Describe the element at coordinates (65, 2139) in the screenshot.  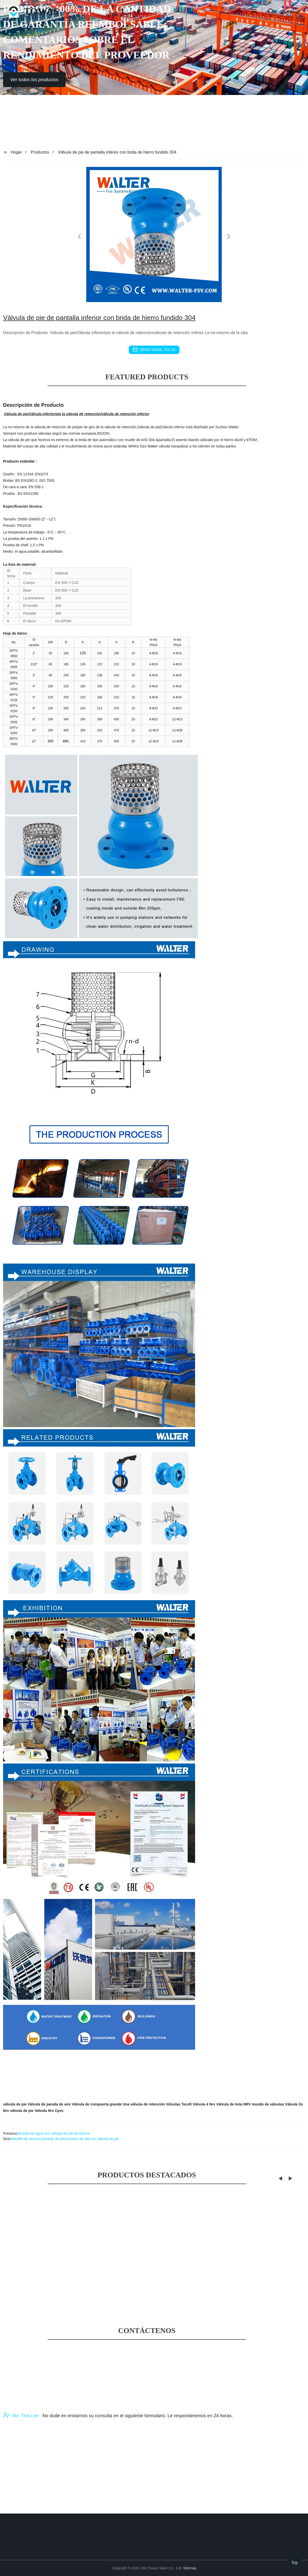
I see `Martillo de servicio pesado de alta presión de aire sin válvula de pie` at that location.